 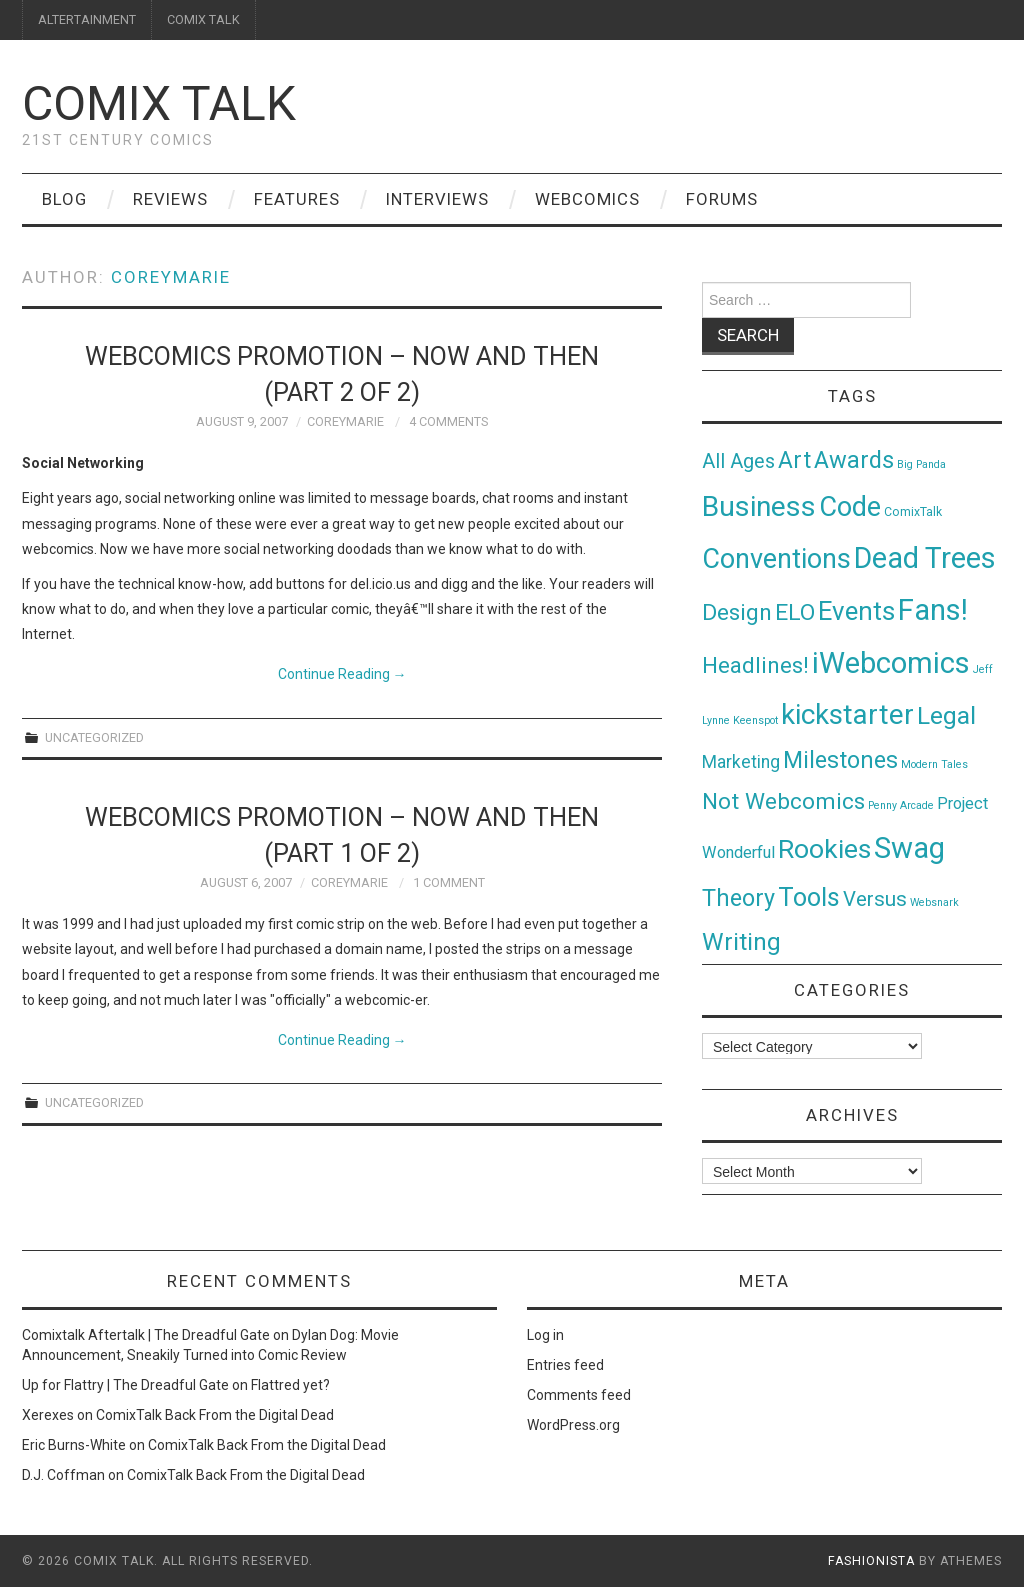 I want to click on Modern Tales [Modern Tales (1 item)], so click(x=934, y=764).